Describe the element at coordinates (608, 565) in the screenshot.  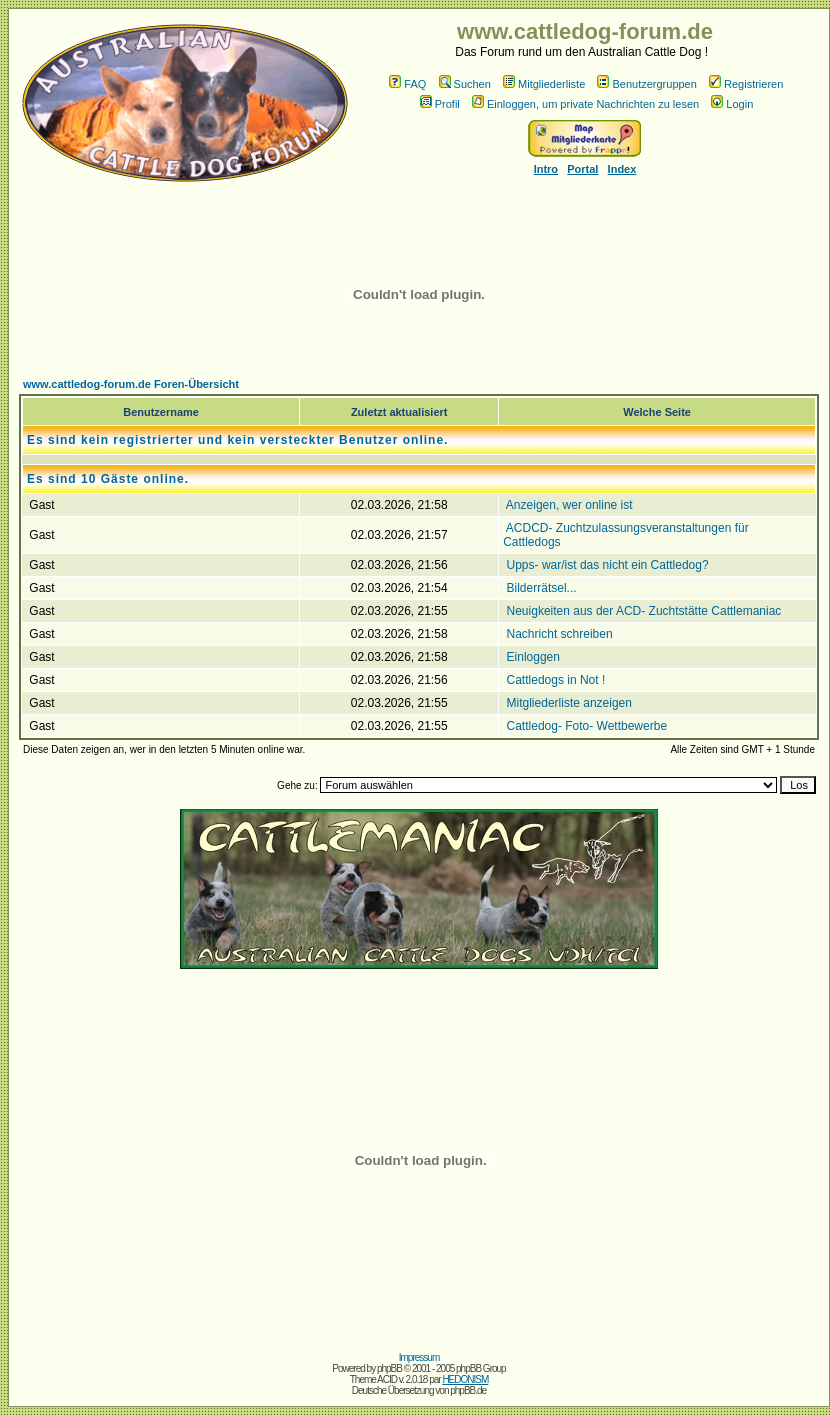
I see `Upps- war/ist das nicht ein Cattledog?` at that location.